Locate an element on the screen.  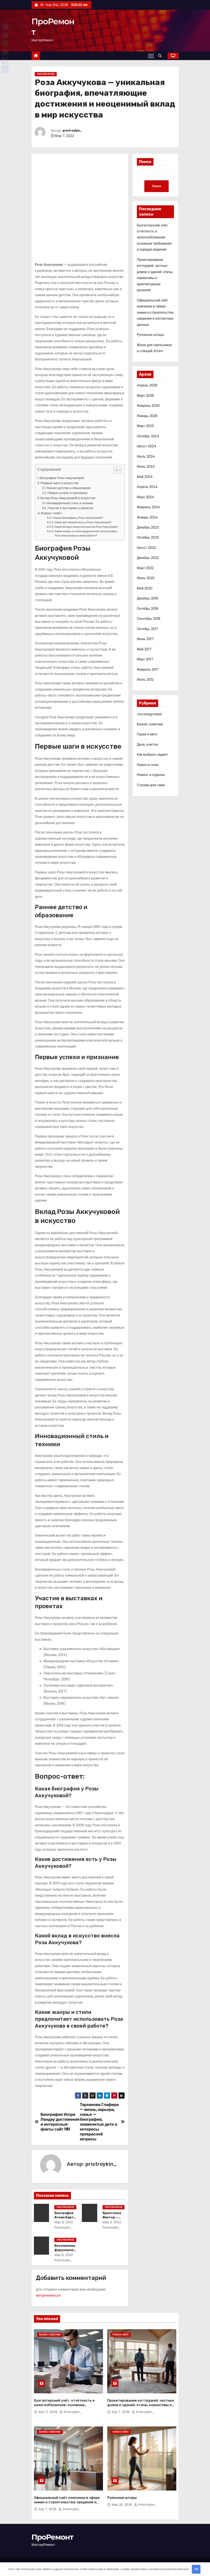
Декабрь 2023 is located at coordinates (148, 529).